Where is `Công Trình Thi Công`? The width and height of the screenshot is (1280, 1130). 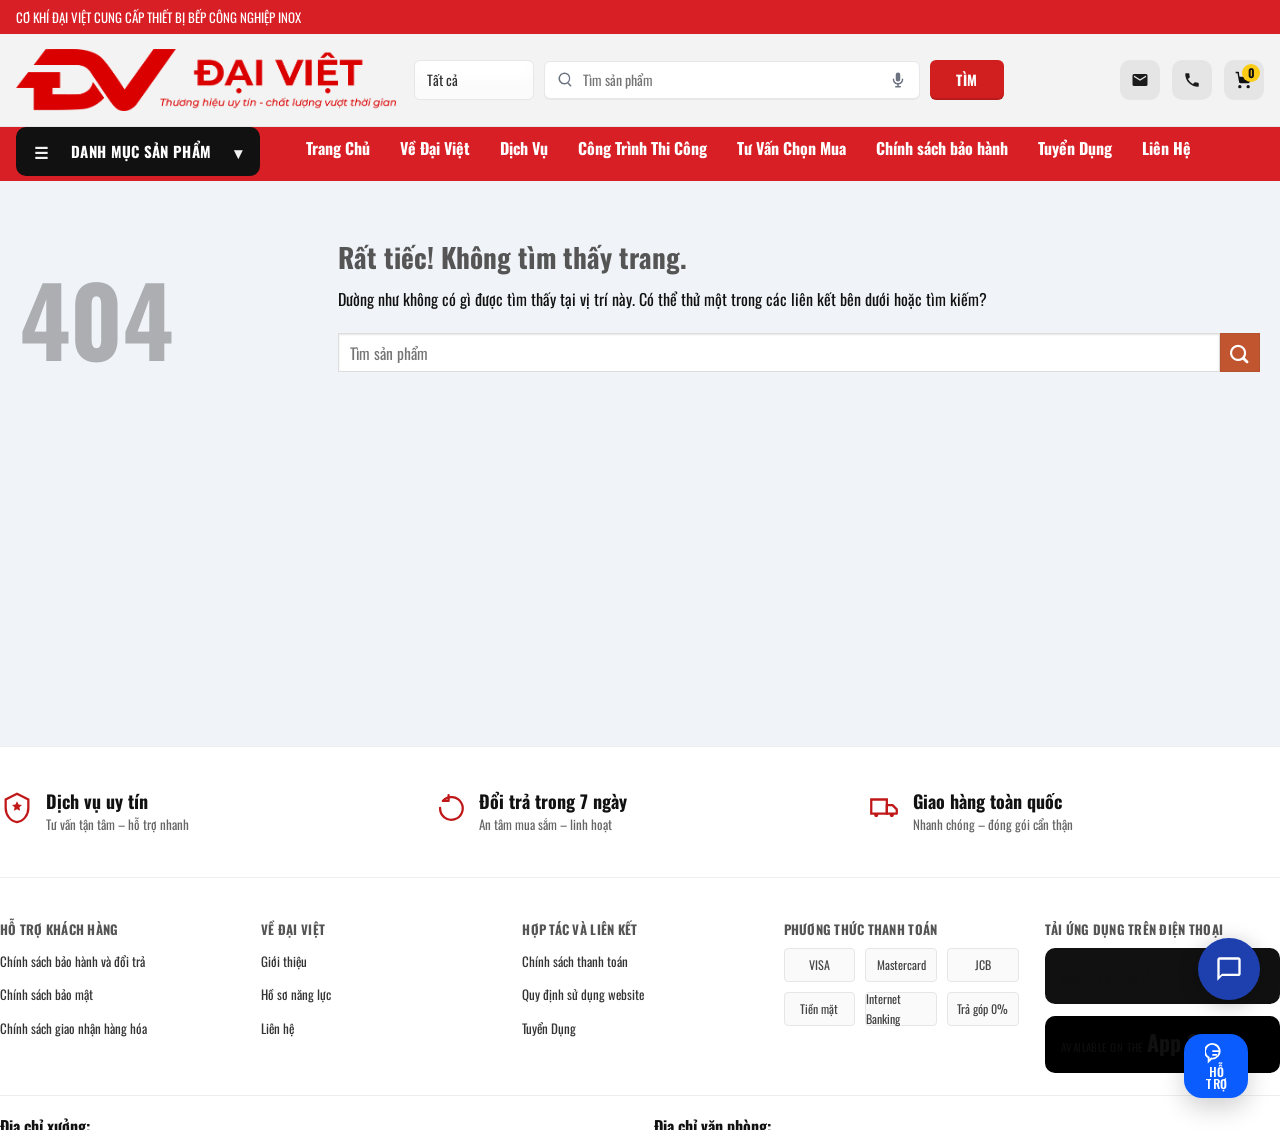
Công Trình Thi Công is located at coordinates (642, 148).